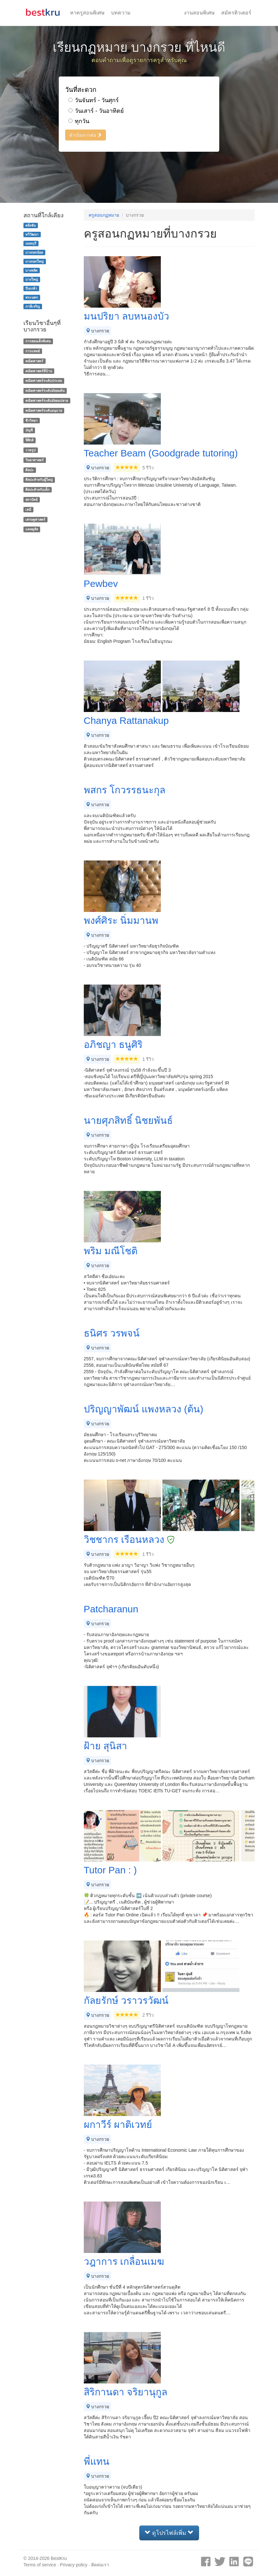 The width and height of the screenshot is (278, 2576). I want to click on ติดต่อเรา, so click(100, 2564).